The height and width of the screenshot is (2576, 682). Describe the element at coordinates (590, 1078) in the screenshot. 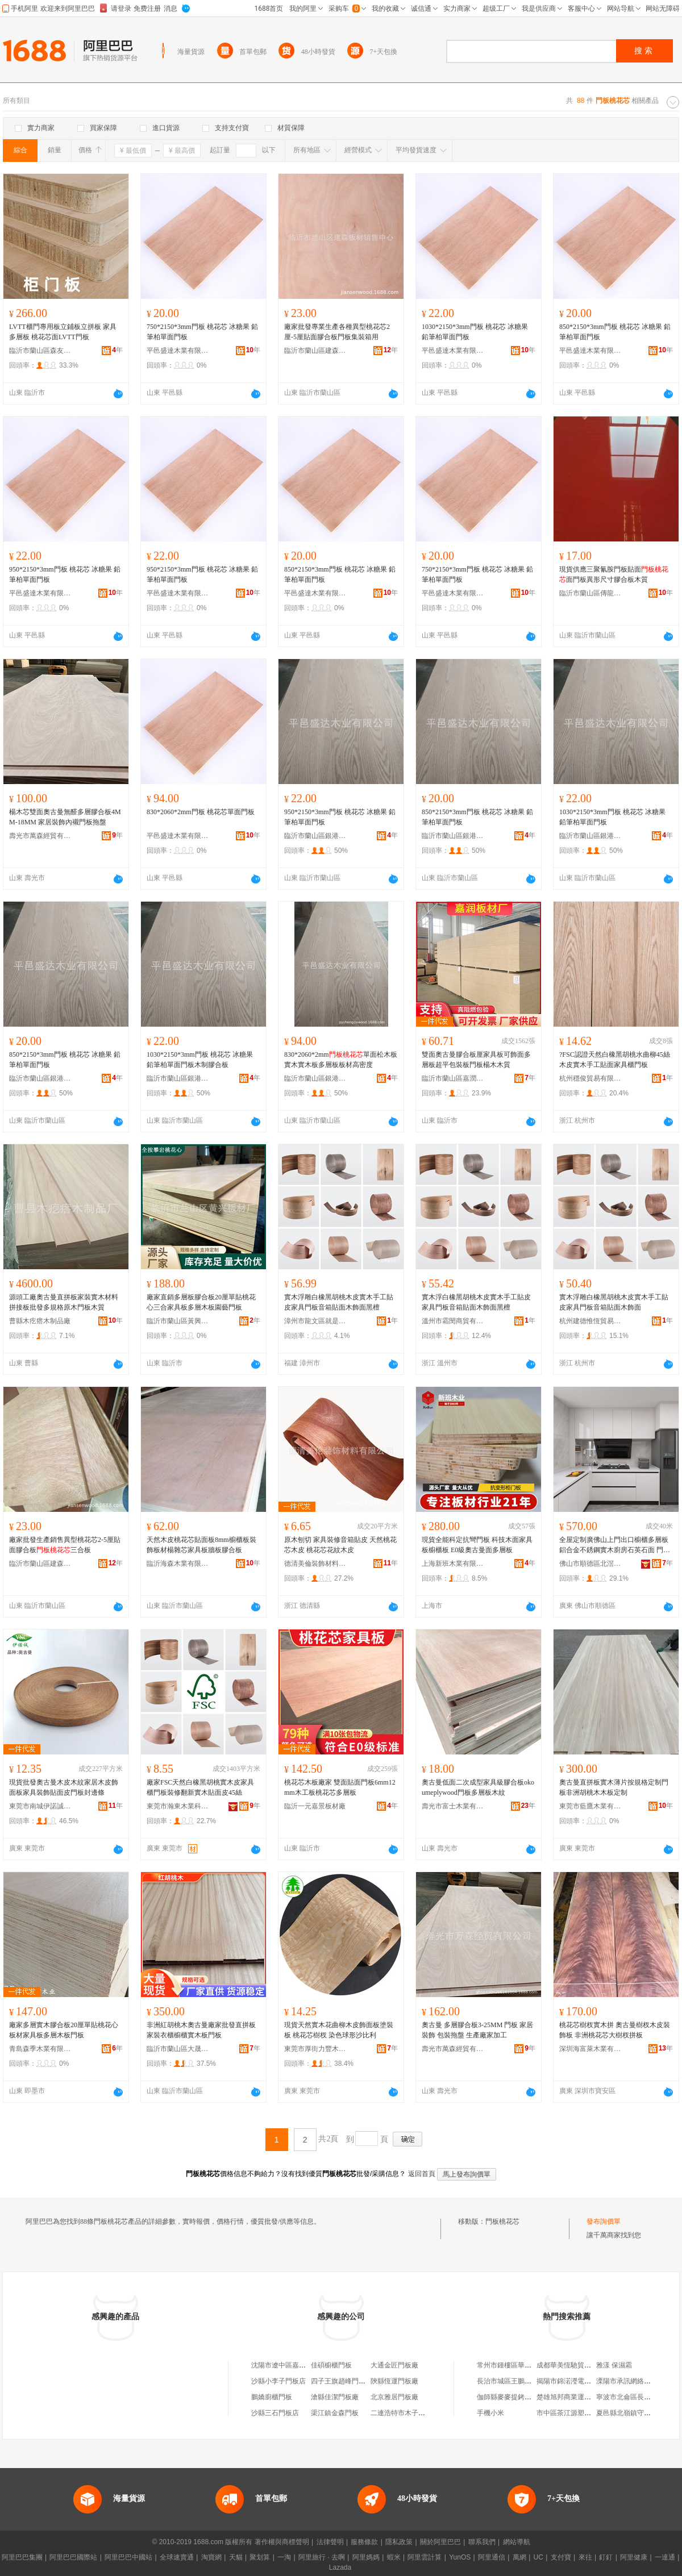

I see `杭州穩俊貿易有限公司` at that location.